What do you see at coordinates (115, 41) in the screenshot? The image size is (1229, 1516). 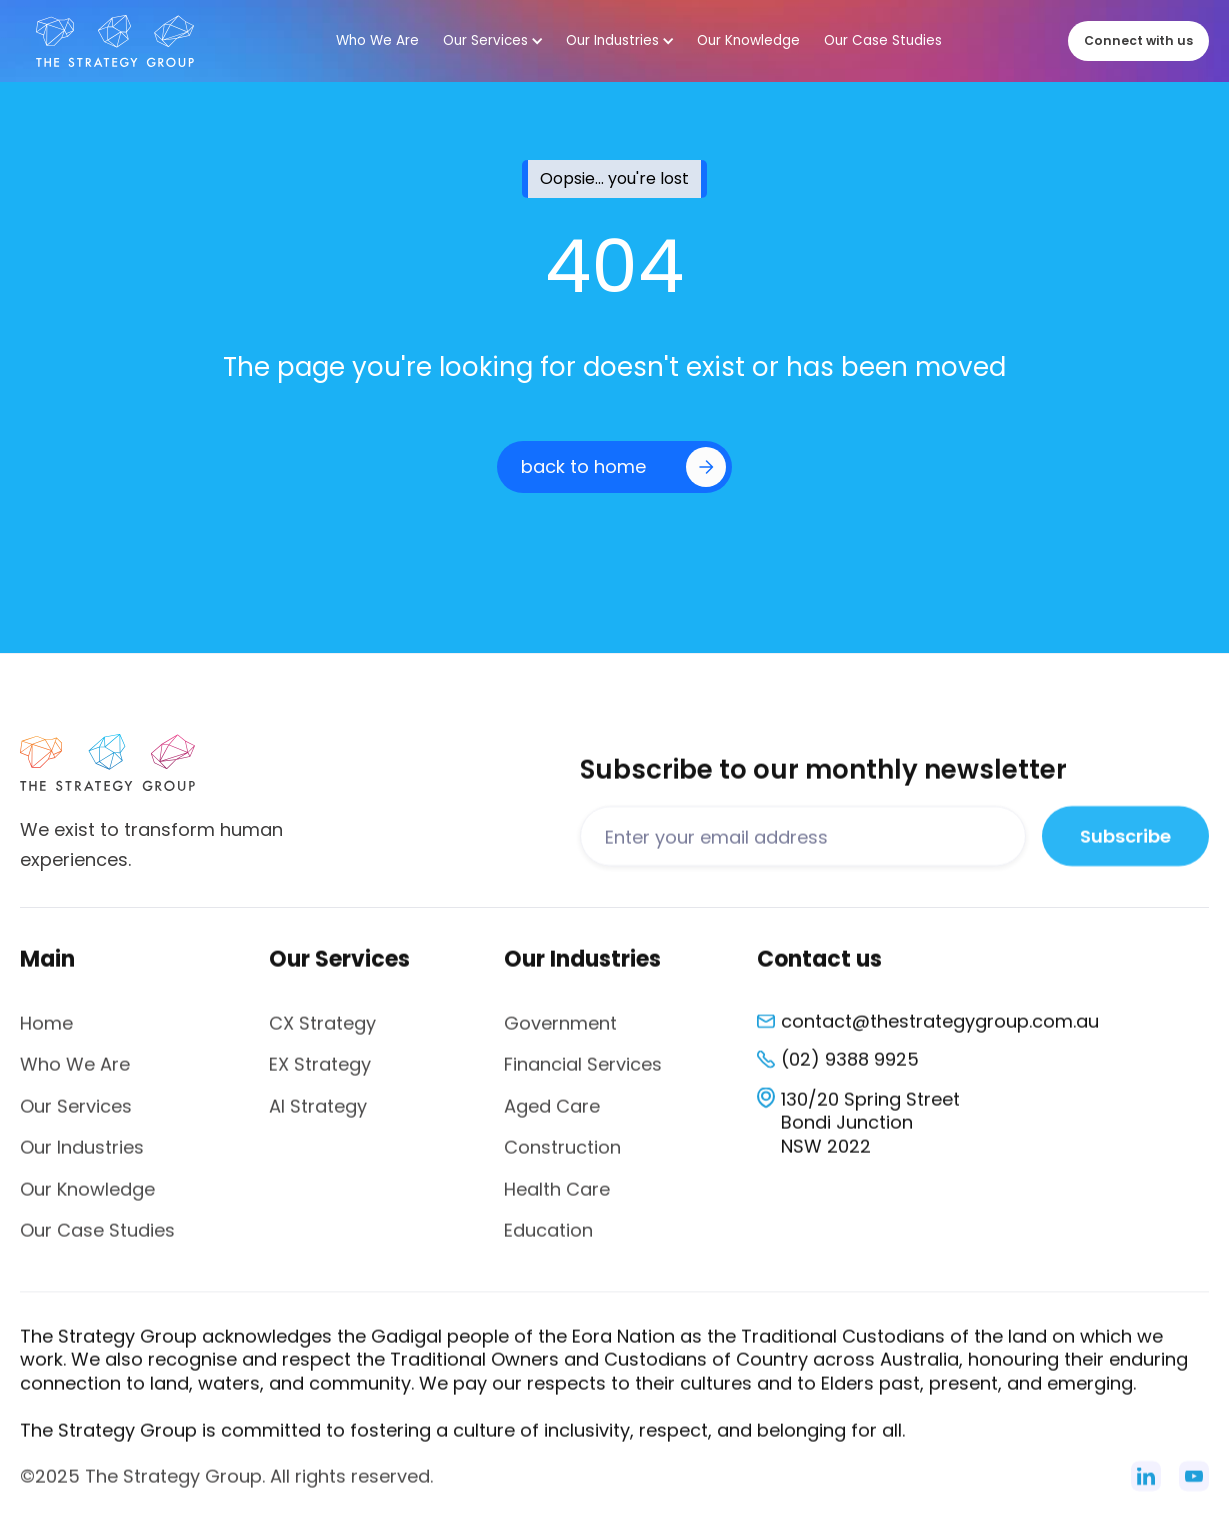 I see `[home]` at bounding box center [115, 41].